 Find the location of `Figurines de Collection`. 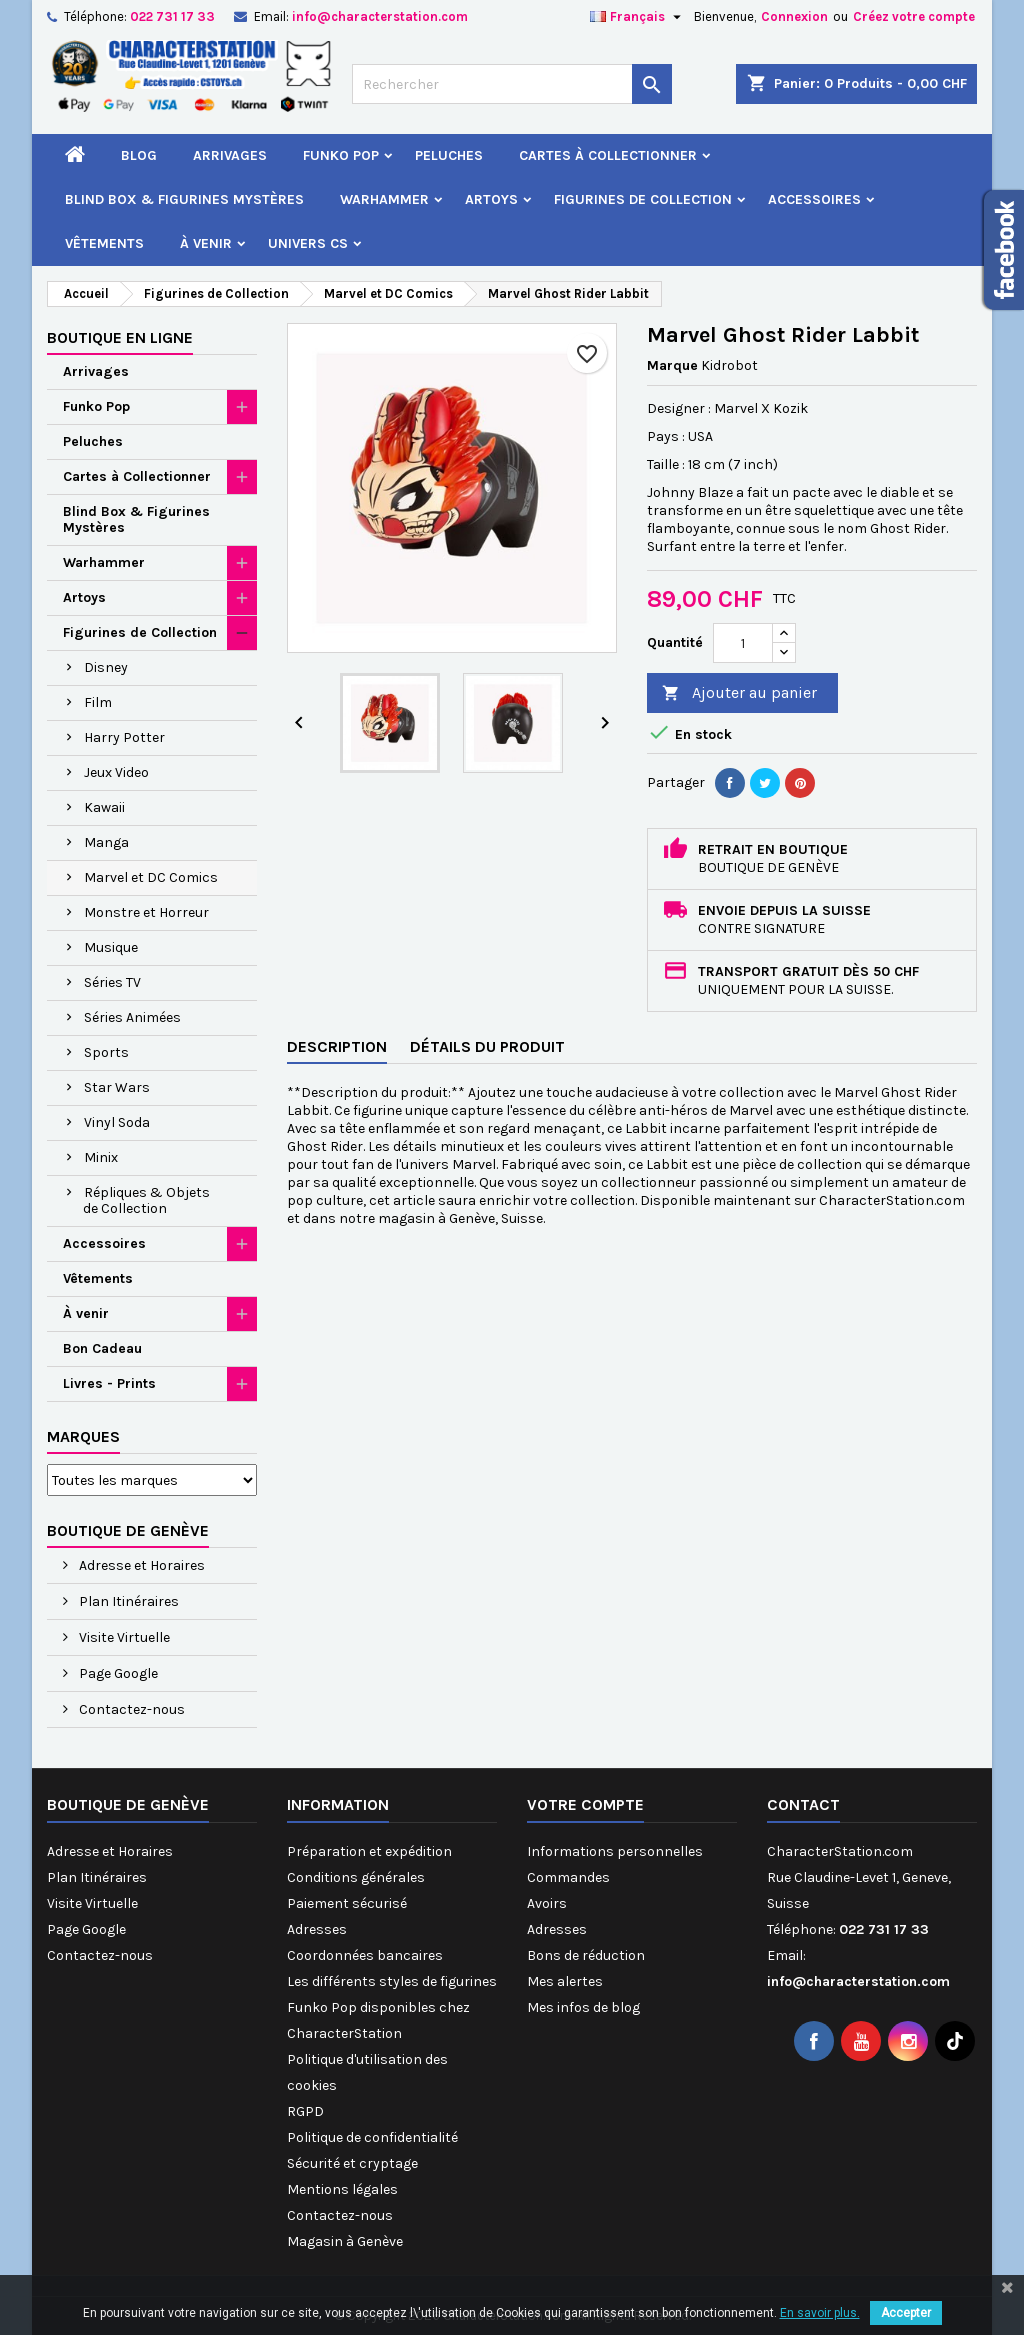

Figurines de Collection is located at coordinates (643, 199).